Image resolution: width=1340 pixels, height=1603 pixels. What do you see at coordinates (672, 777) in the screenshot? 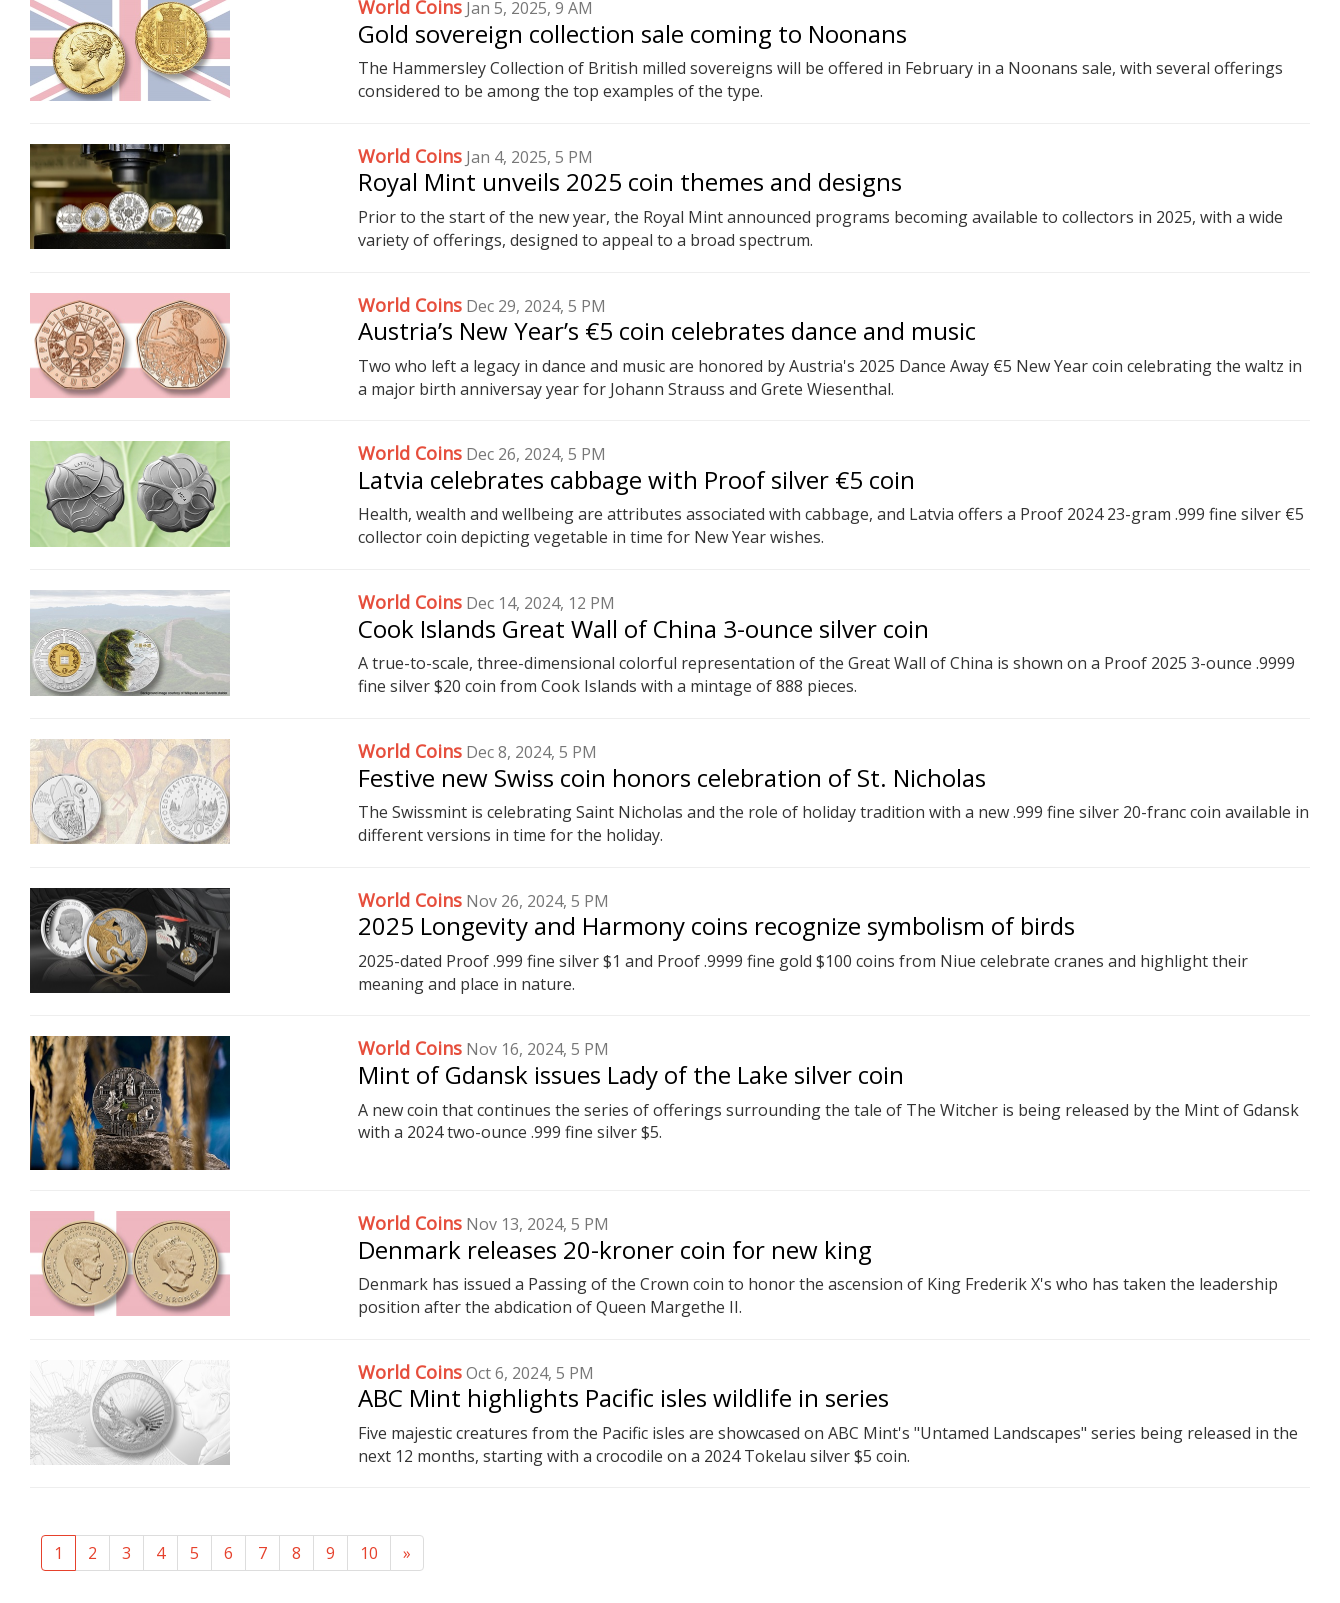
I see `Festive new Swiss coin honors celebration of St. Nicholas` at bounding box center [672, 777].